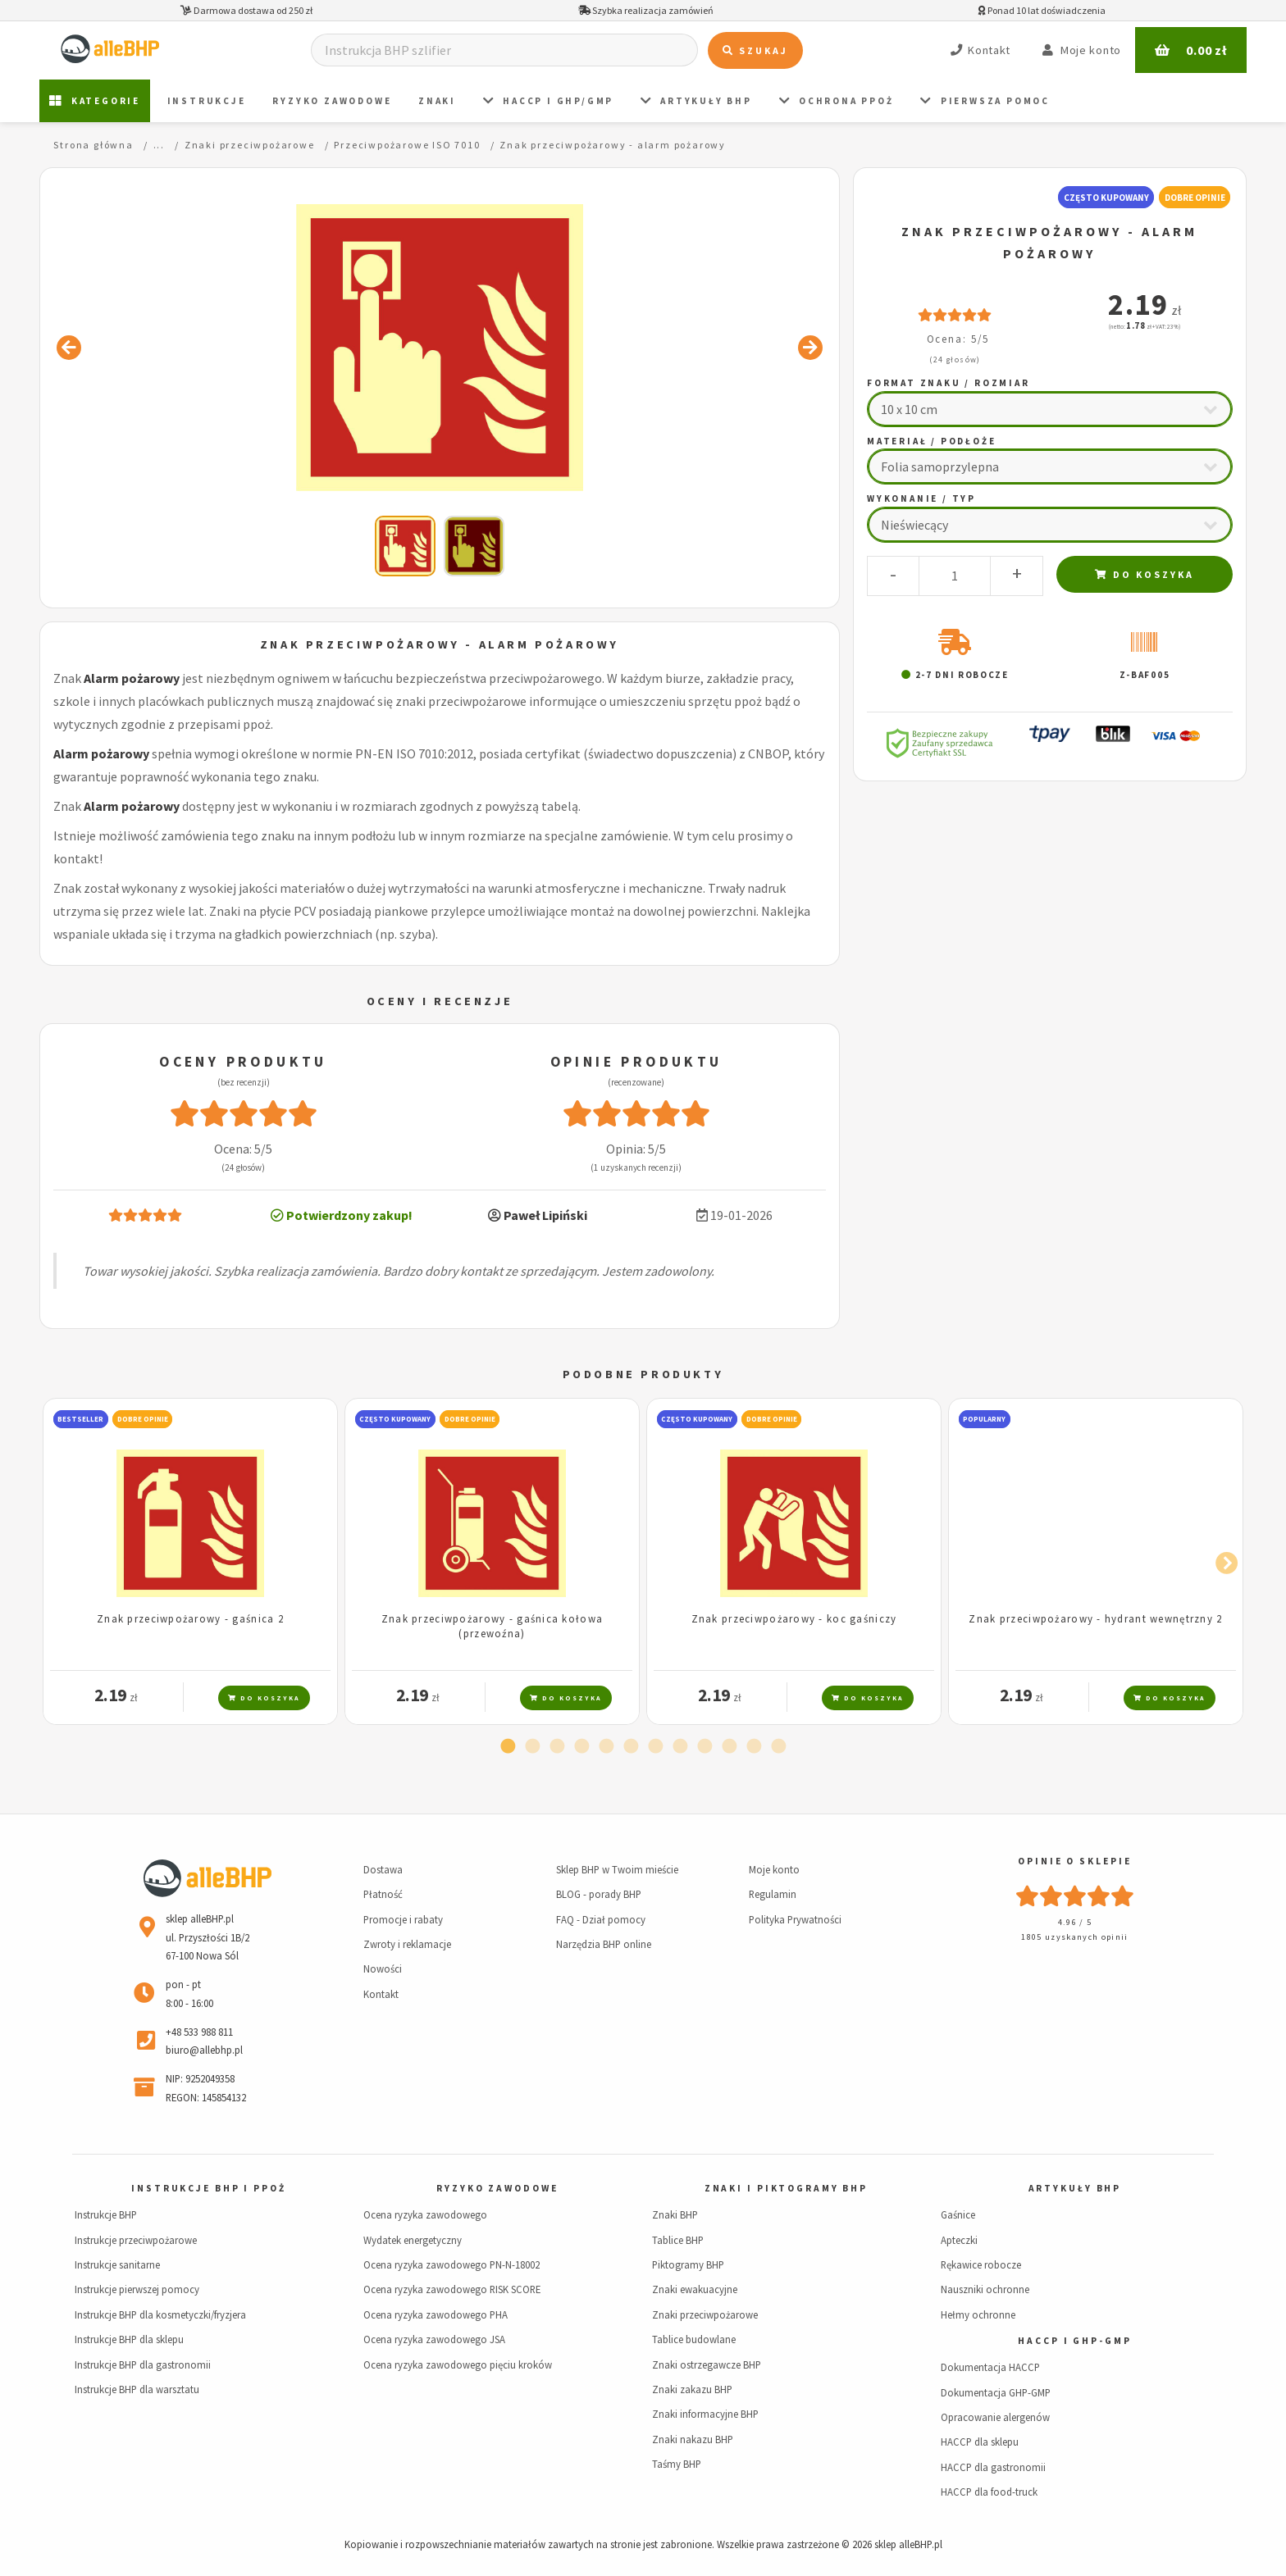  What do you see at coordinates (606, 1747) in the screenshot?
I see `5 [tab]` at bounding box center [606, 1747].